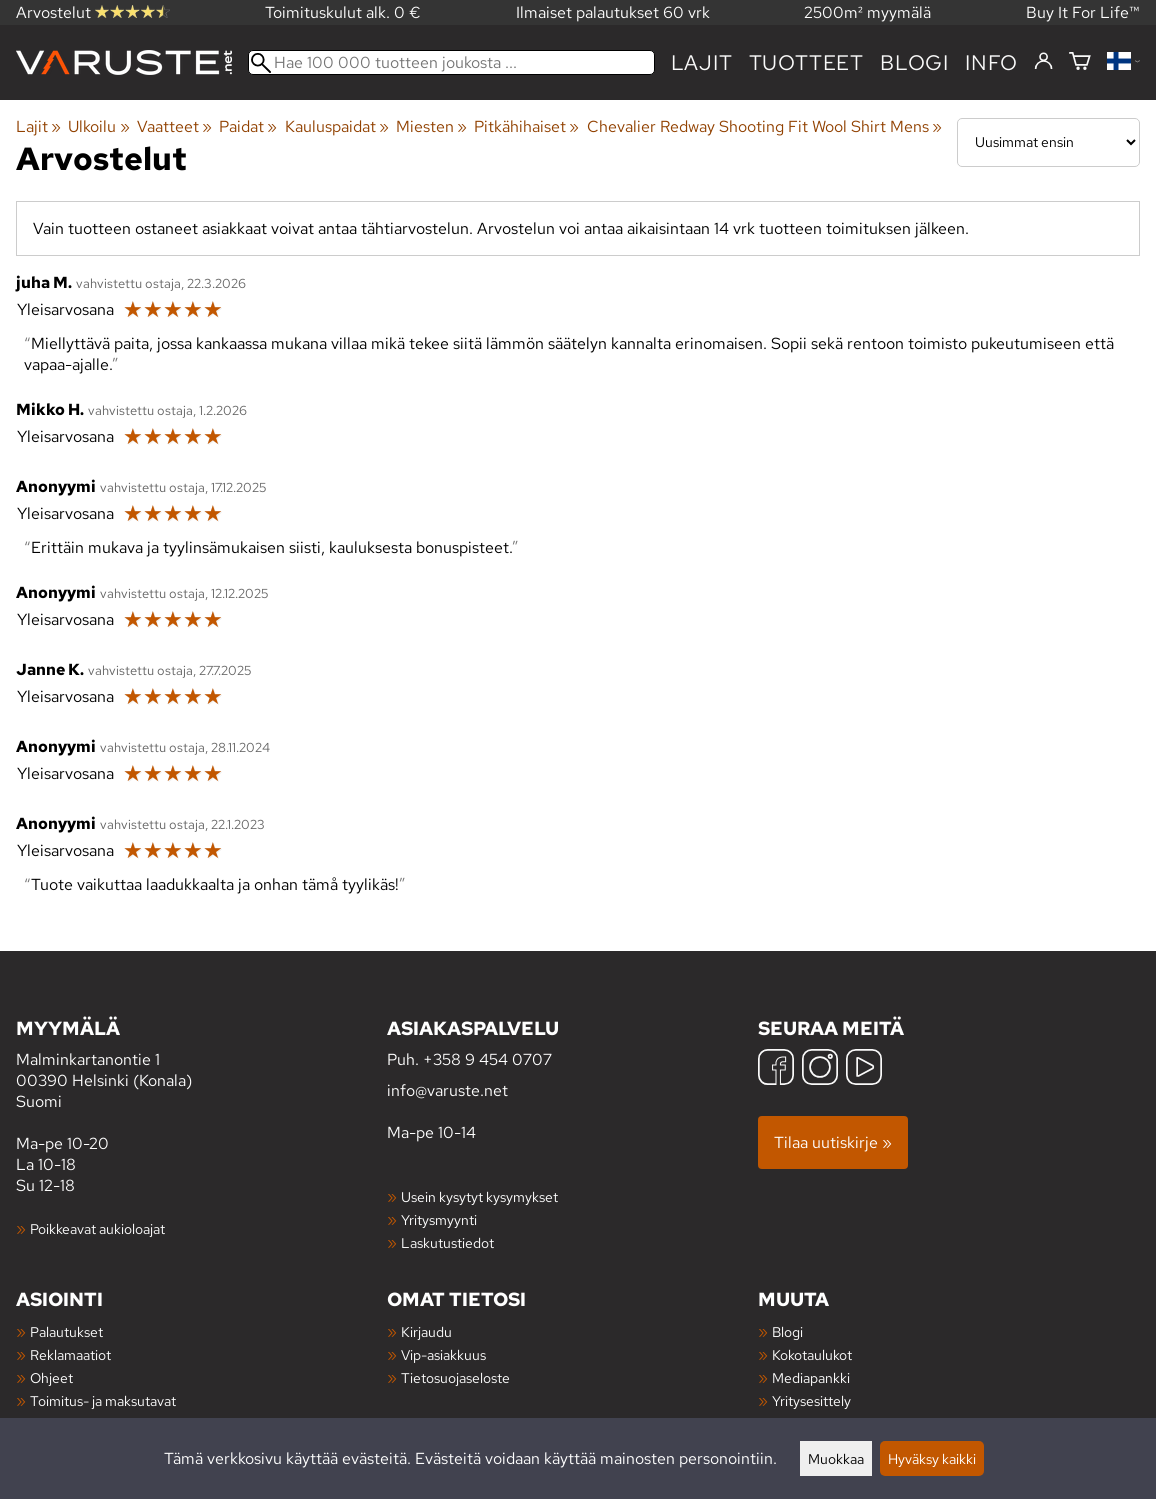  What do you see at coordinates (103, 1400) in the screenshot?
I see `Toimitus- ja maksutavat` at bounding box center [103, 1400].